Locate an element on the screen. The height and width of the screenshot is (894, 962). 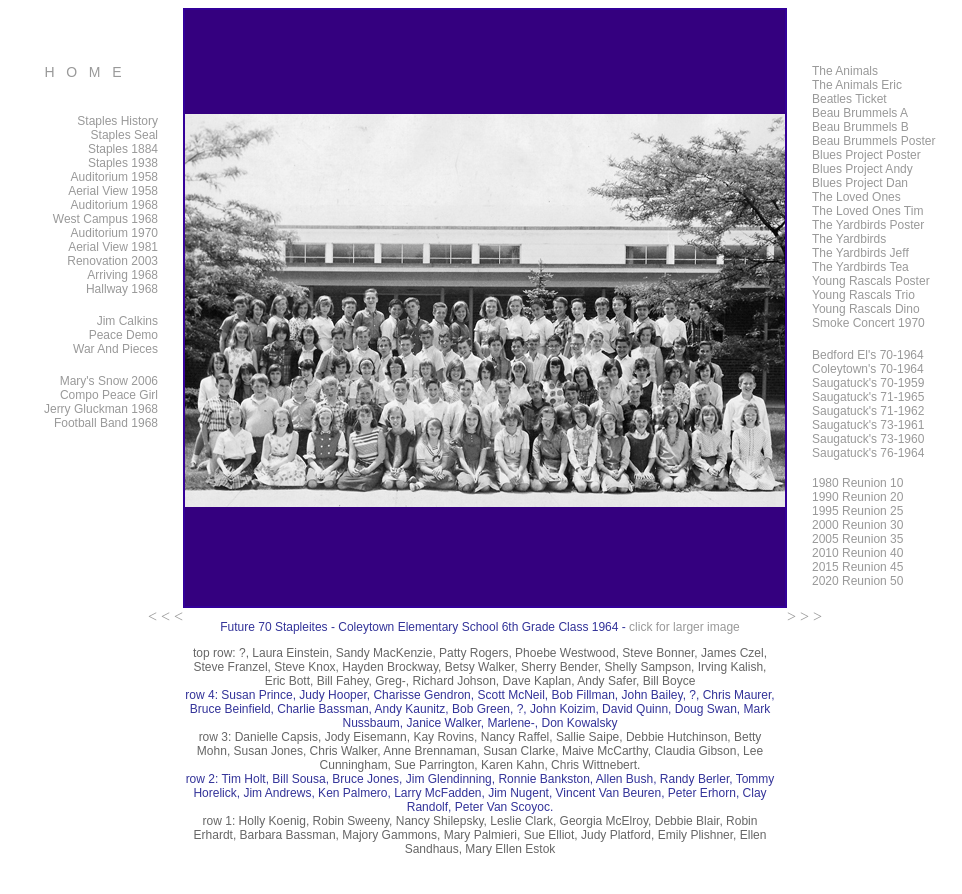
The Yardbirds Tea is located at coordinates (860, 267).